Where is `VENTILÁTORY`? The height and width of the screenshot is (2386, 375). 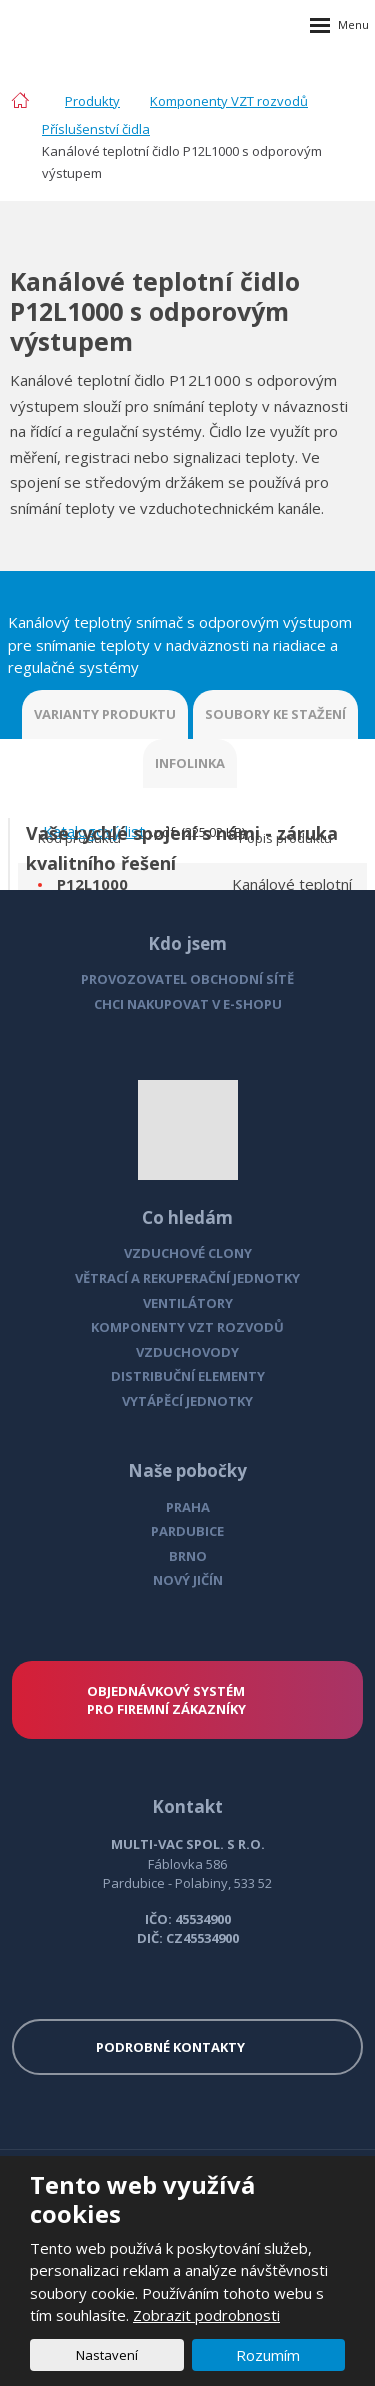 VENTILÁTORY is located at coordinates (188, 1303).